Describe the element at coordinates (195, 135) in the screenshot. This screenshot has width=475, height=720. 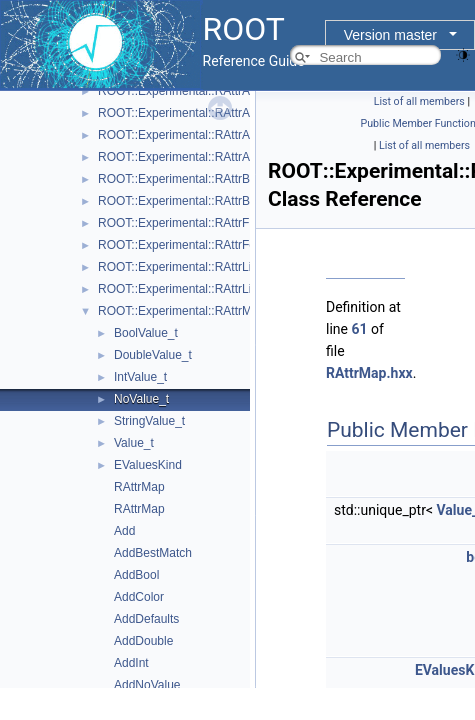
I see `ROOT::Experimental::RAttrAxisTicks` at that location.